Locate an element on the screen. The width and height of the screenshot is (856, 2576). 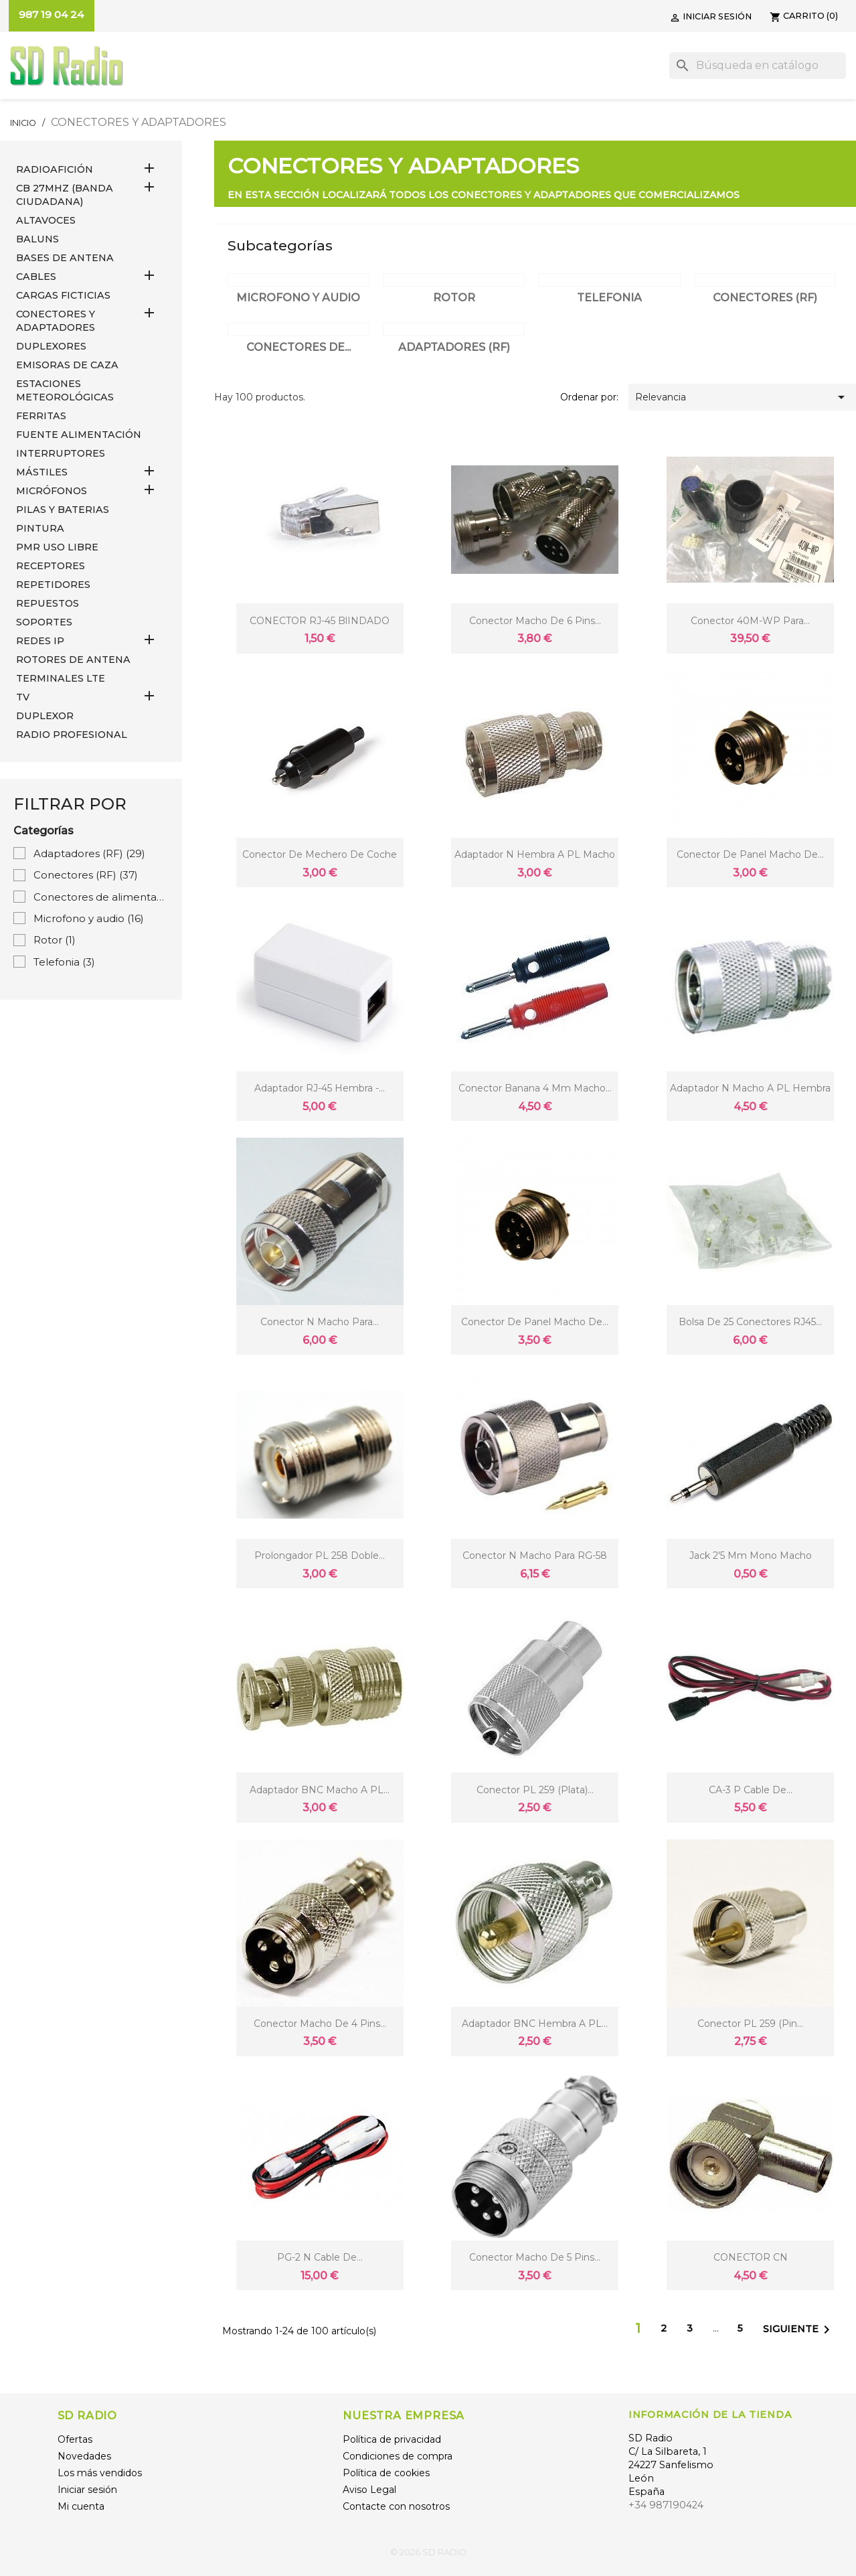
CABLES is located at coordinates (36, 277).